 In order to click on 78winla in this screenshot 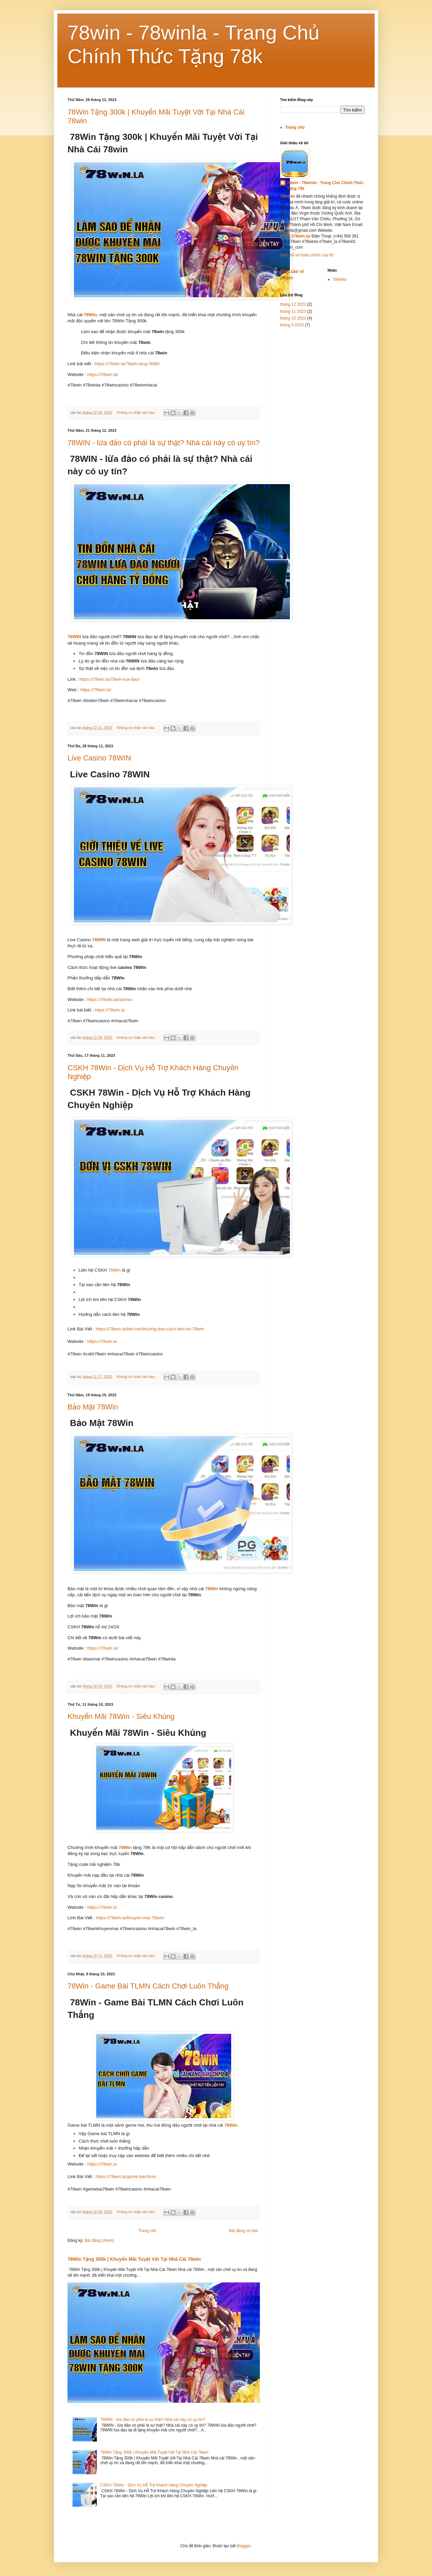, I will do `click(340, 279)`.